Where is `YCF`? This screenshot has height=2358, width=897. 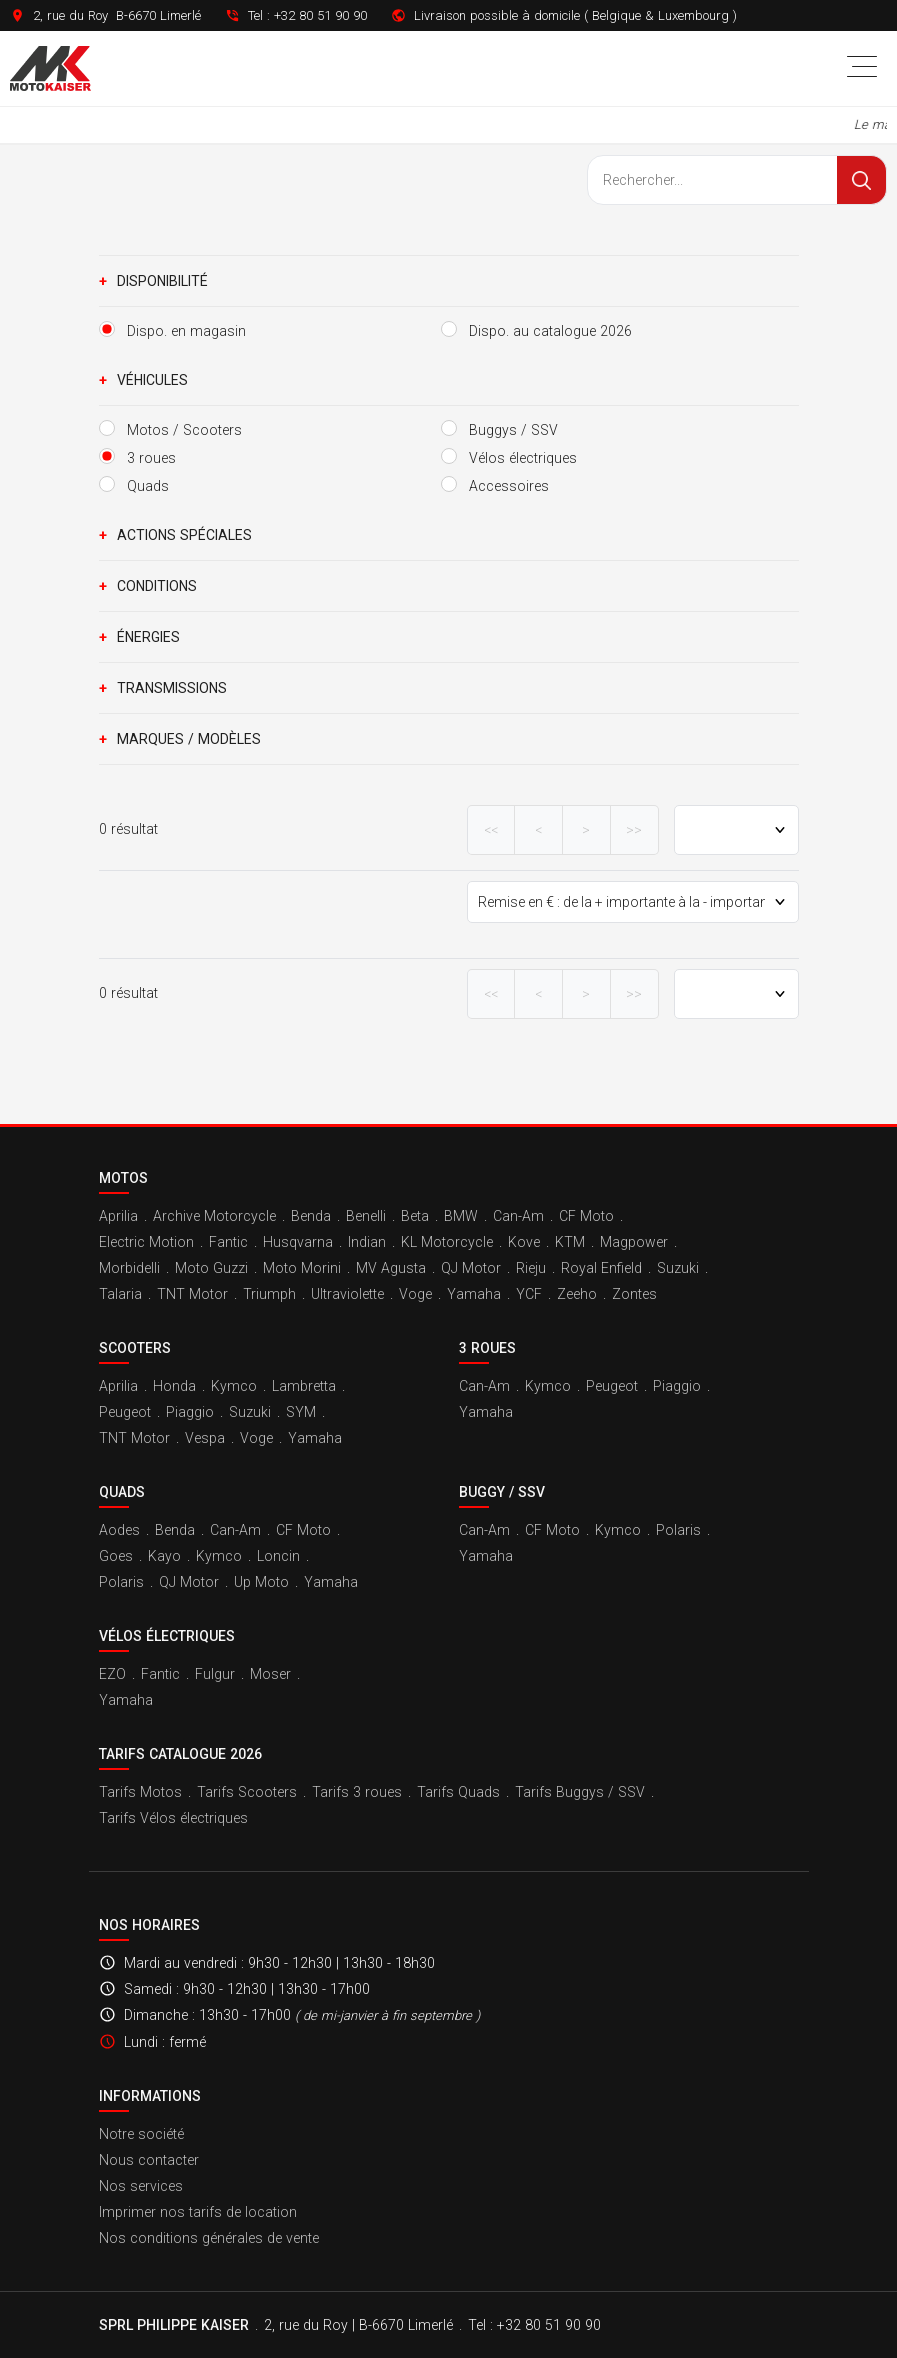
YCF is located at coordinates (529, 1294).